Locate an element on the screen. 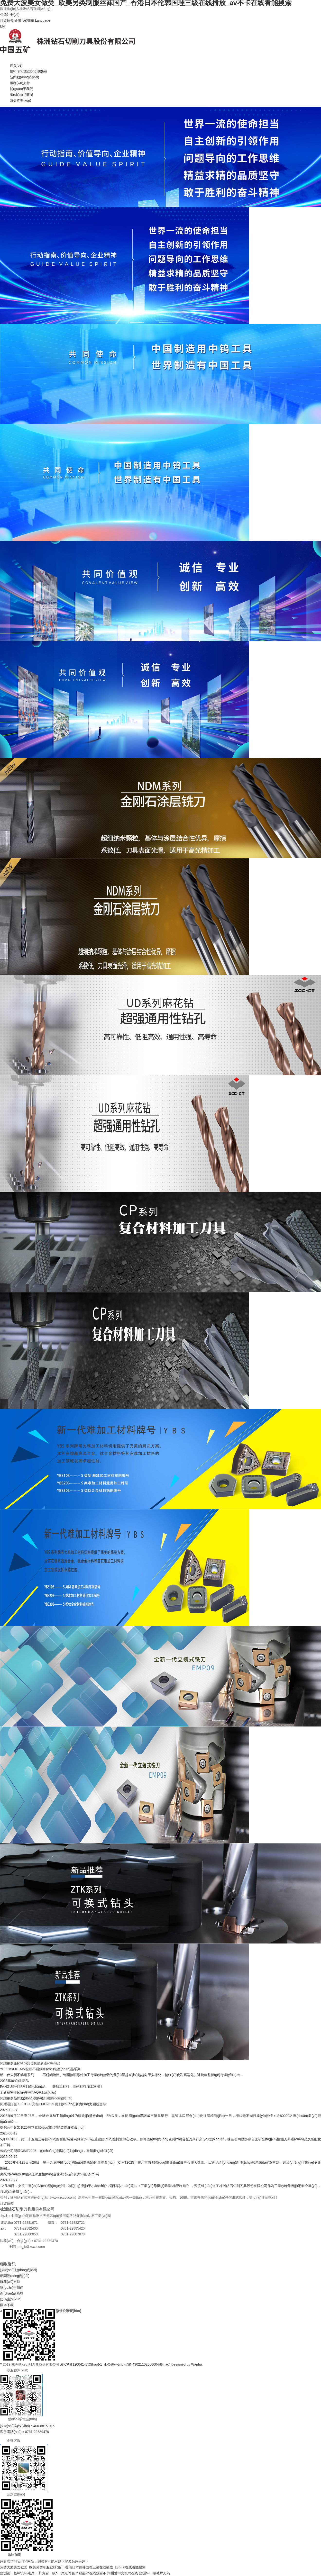 Image resolution: width=321 pixels, height=2576 pixels. Wanhu is located at coordinates (196, 2364).